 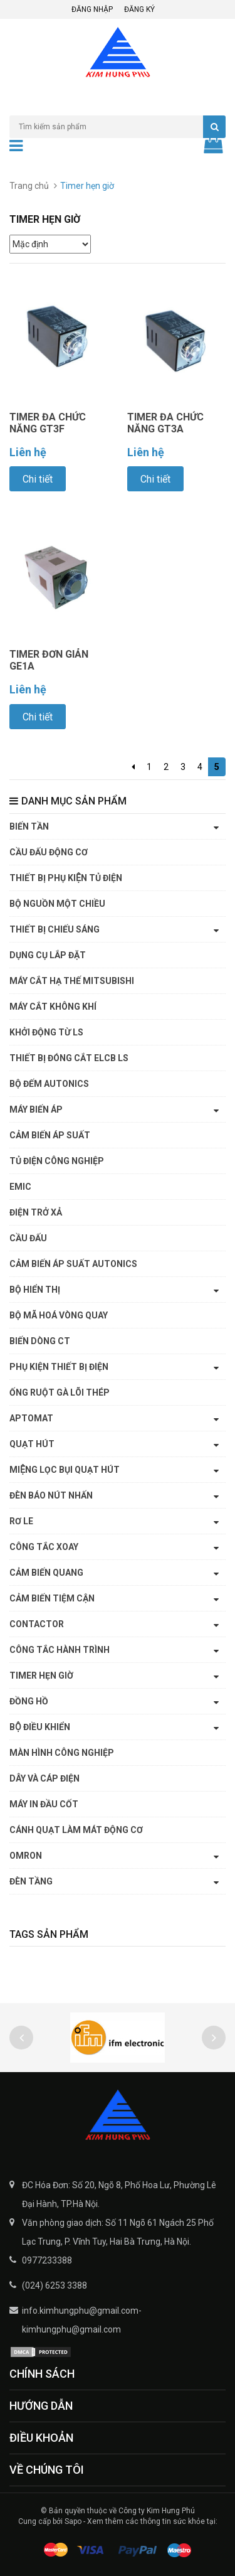 What do you see at coordinates (76, 1830) in the screenshot?
I see `Cánh quạt làm mát động cơ` at bounding box center [76, 1830].